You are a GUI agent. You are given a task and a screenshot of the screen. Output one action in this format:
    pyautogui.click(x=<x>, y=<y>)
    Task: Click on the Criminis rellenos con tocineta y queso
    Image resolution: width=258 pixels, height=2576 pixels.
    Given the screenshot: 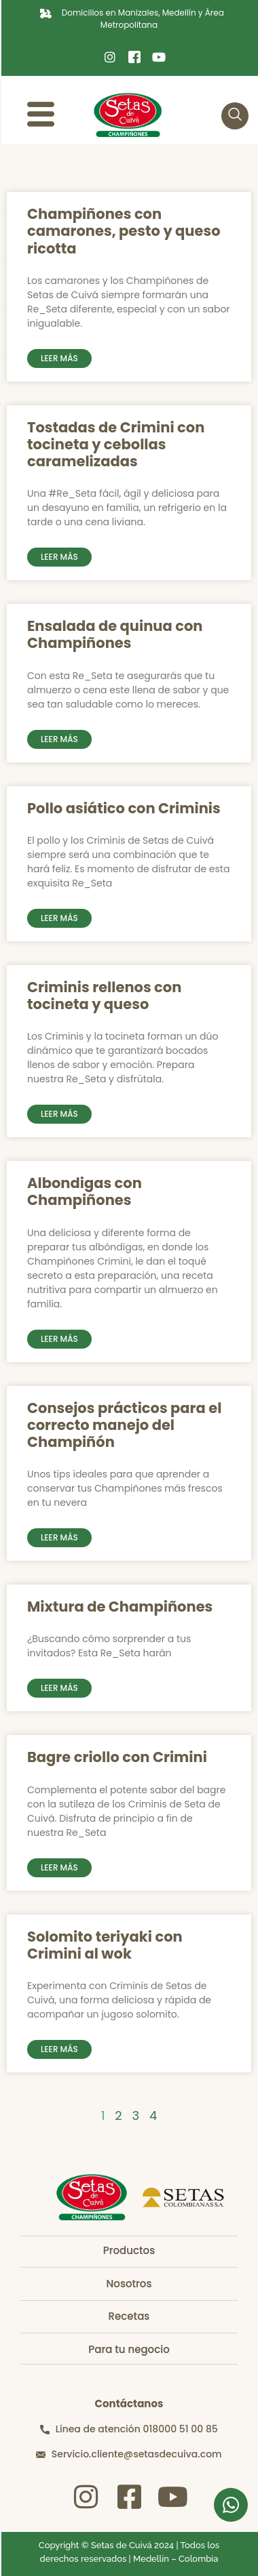 What is the action you would take?
    pyautogui.click(x=104, y=995)
    